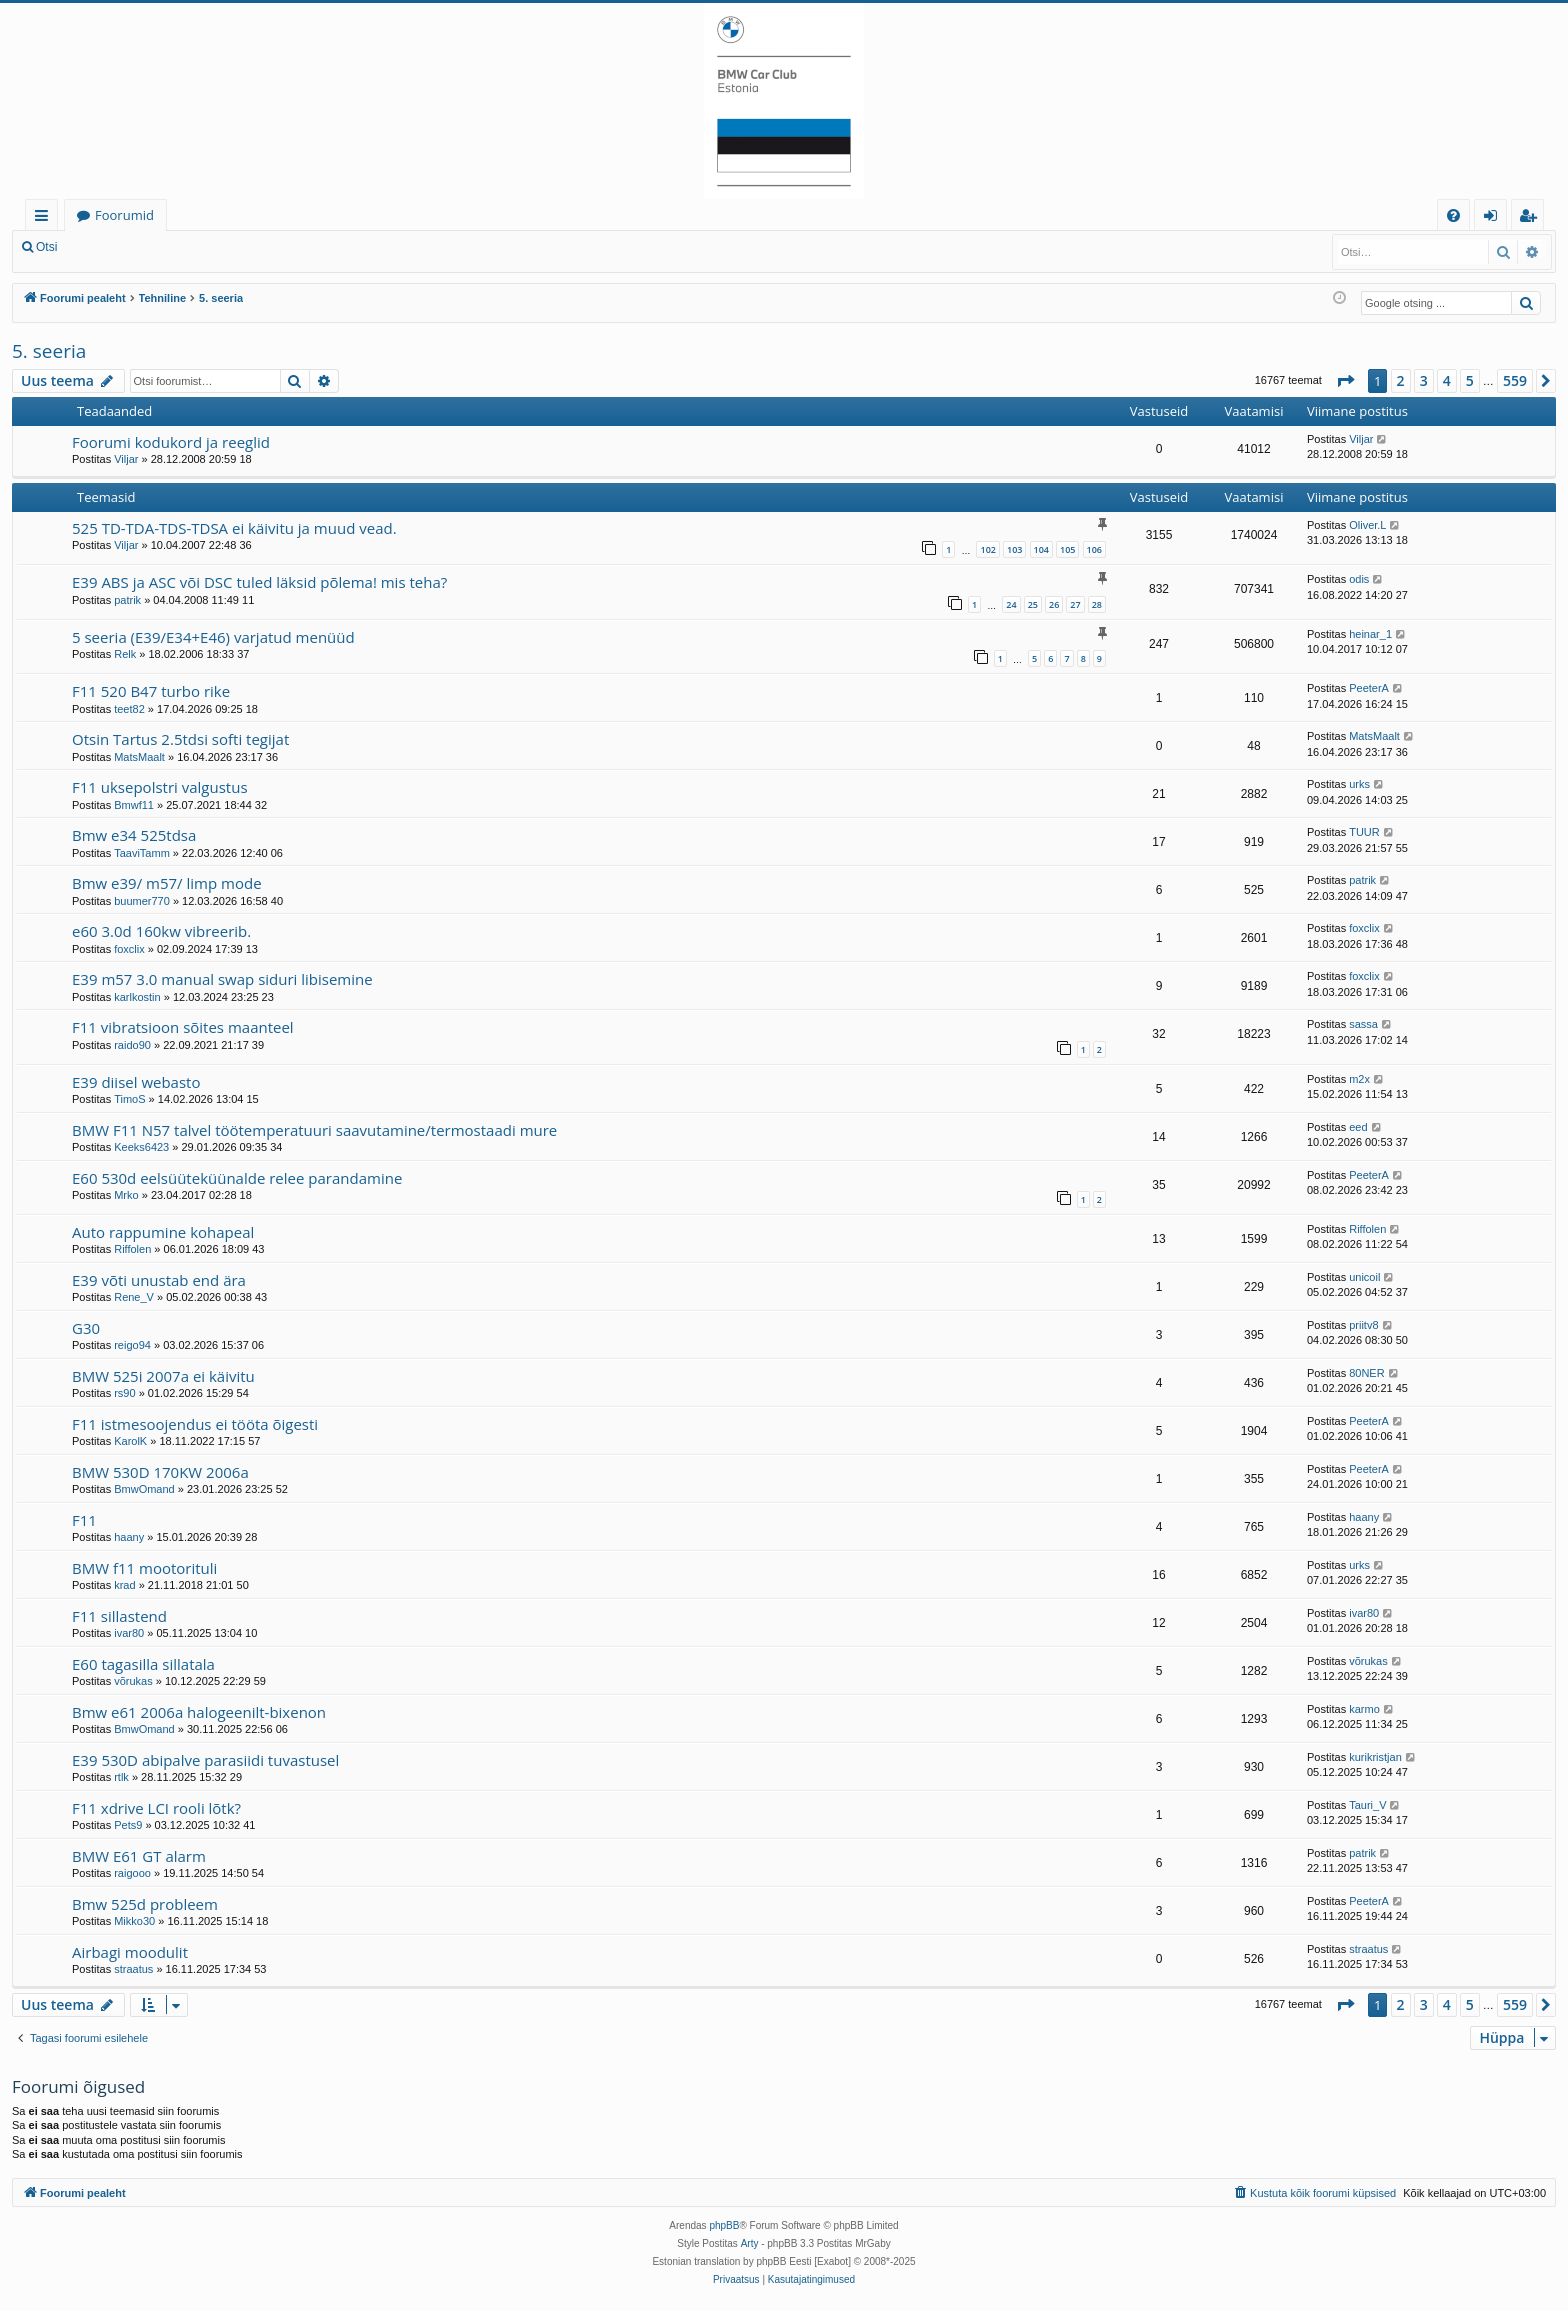  Describe the element at coordinates (234, 528) in the screenshot. I see `525 TD-TDA-TDS-TDSA ei käivitu ja muud vead.` at that location.